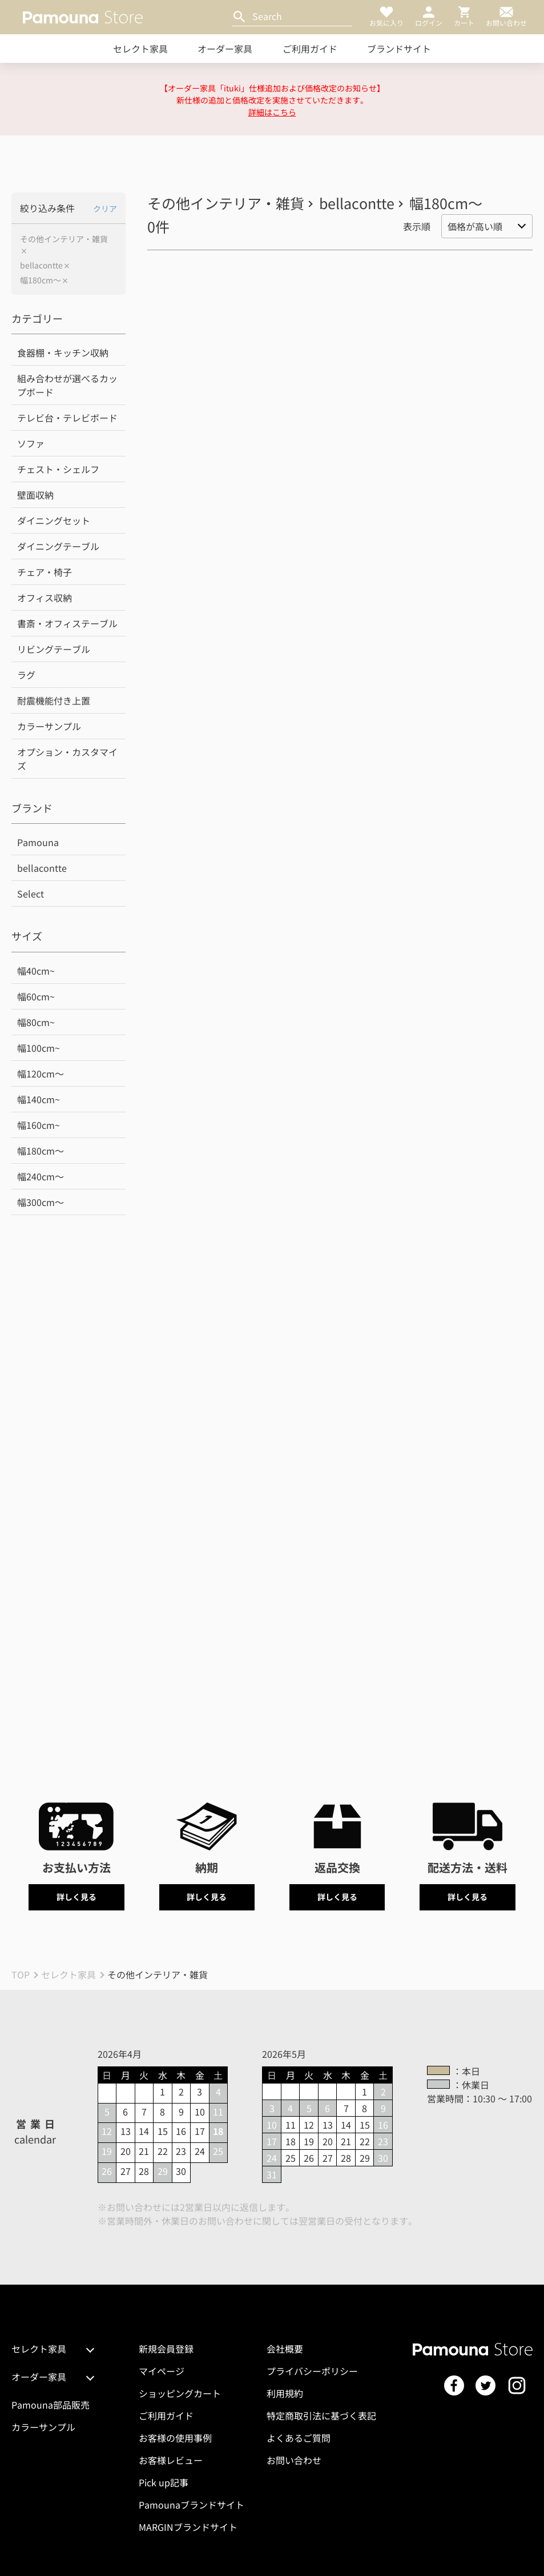  What do you see at coordinates (53, 520) in the screenshot?
I see `ダイニングセット` at bounding box center [53, 520].